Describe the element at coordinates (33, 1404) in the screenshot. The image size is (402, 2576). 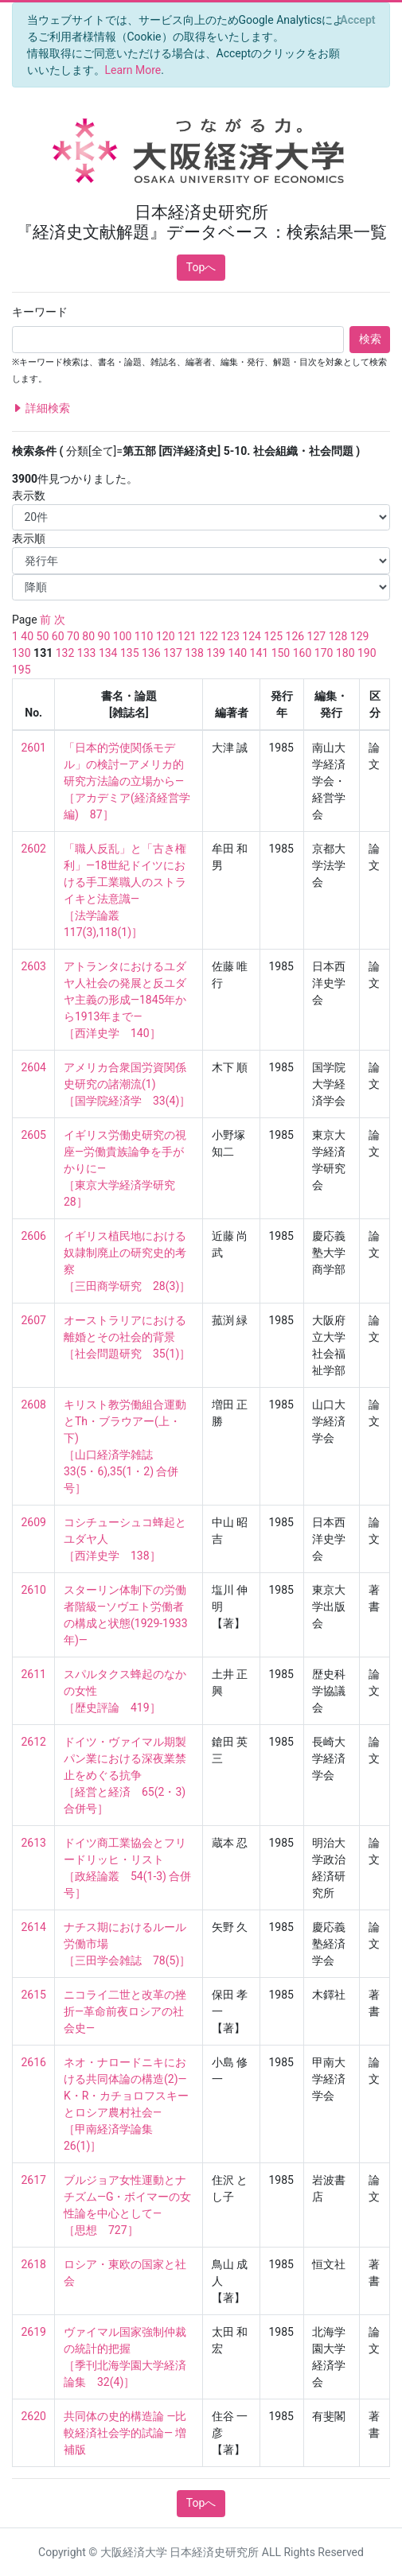
I see `2608` at that location.